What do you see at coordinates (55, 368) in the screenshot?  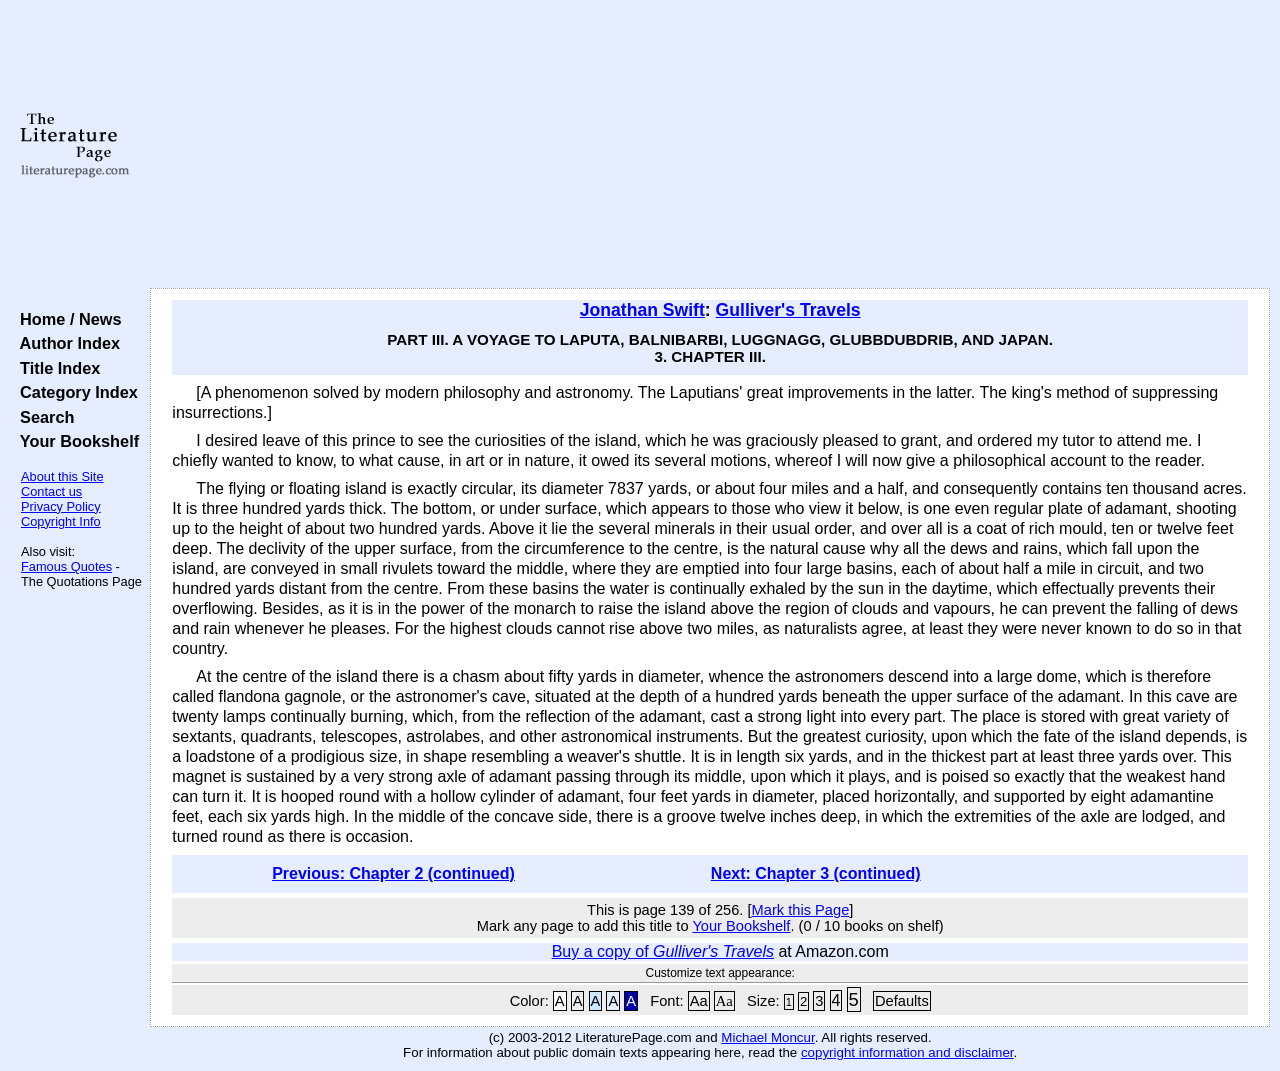 I see `Title Index` at bounding box center [55, 368].